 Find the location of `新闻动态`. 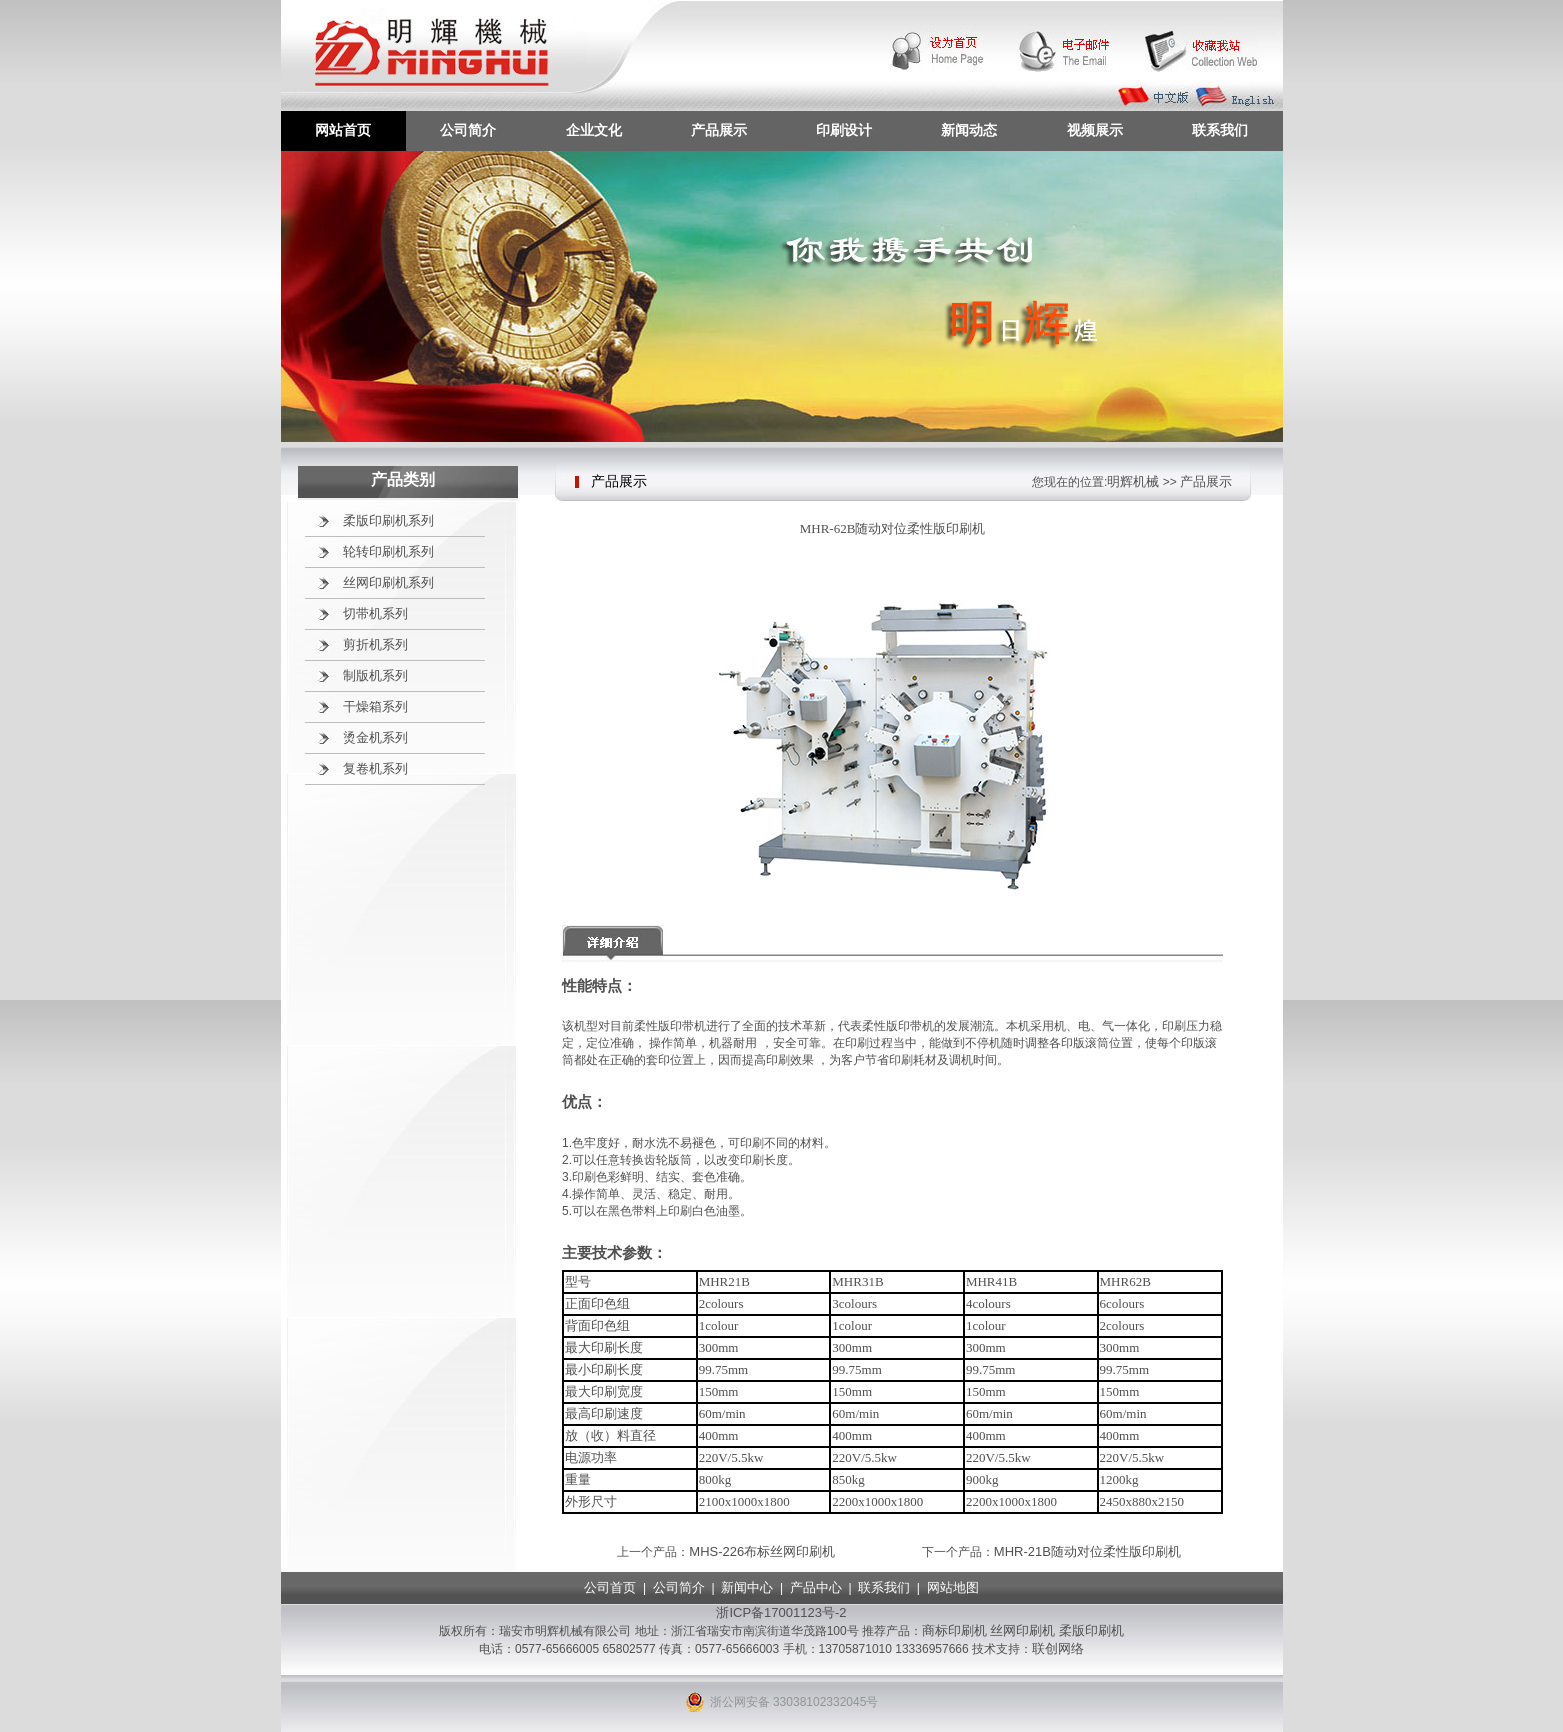

新闻动态 is located at coordinates (969, 130).